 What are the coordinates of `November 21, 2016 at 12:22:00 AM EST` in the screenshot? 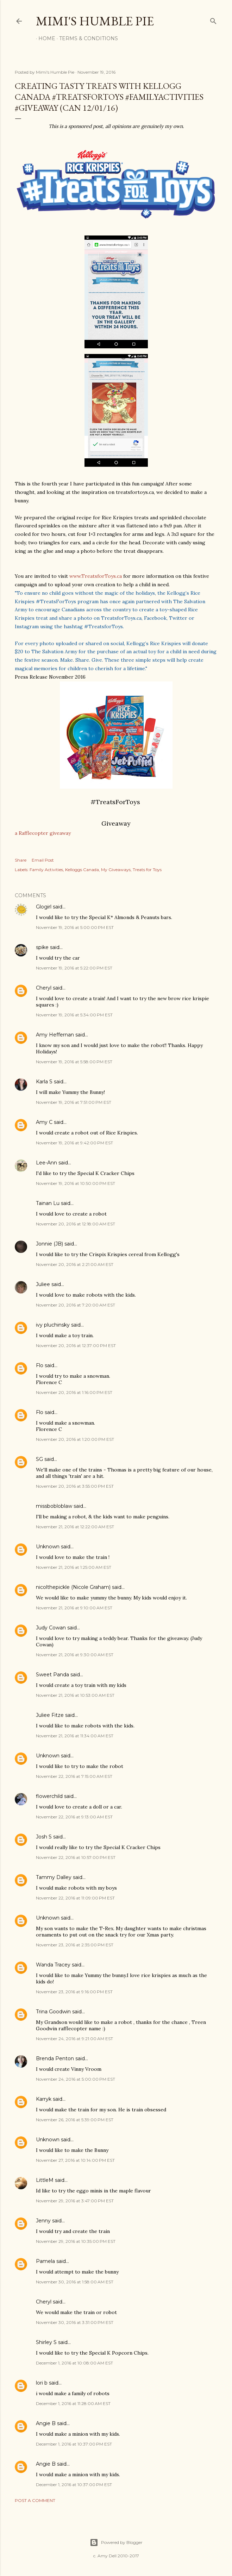 It's located at (75, 1526).